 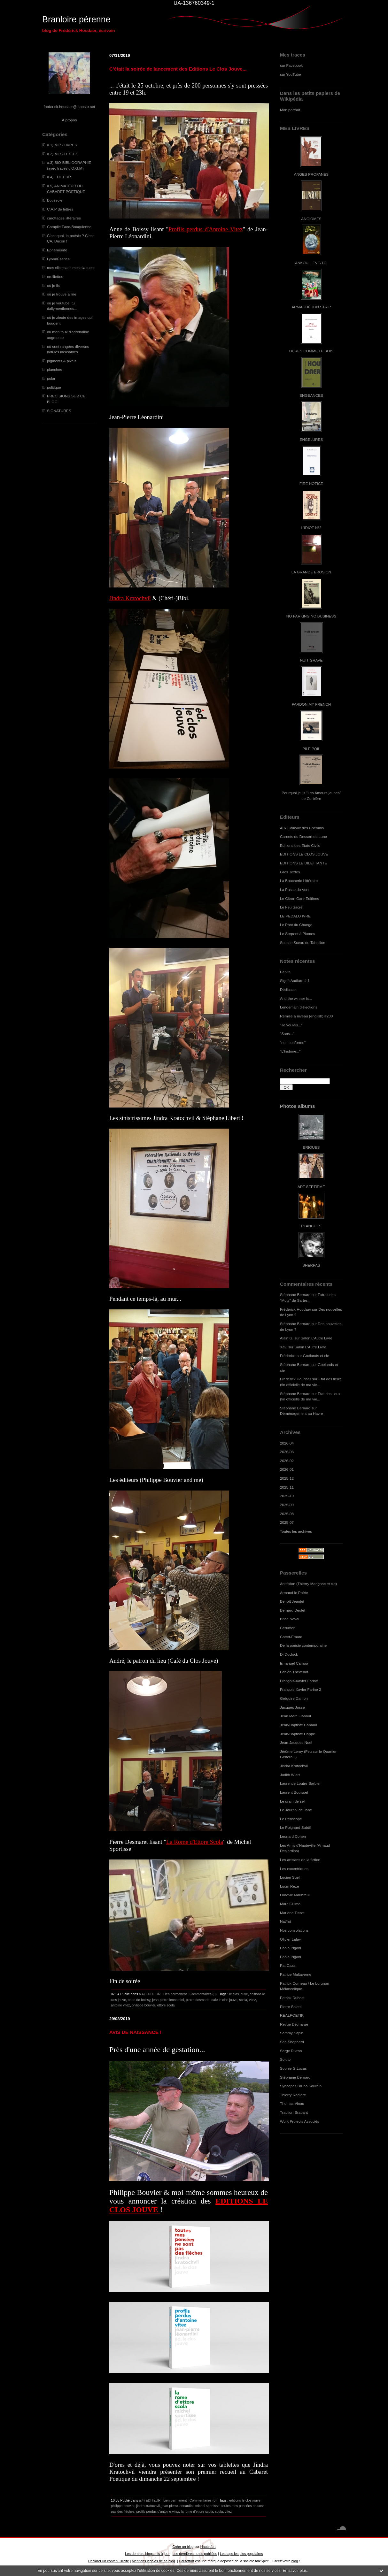 What do you see at coordinates (297, 1734) in the screenshot?
I see `Jean-Baptiste Happe` at bounding box center [297, 1734].